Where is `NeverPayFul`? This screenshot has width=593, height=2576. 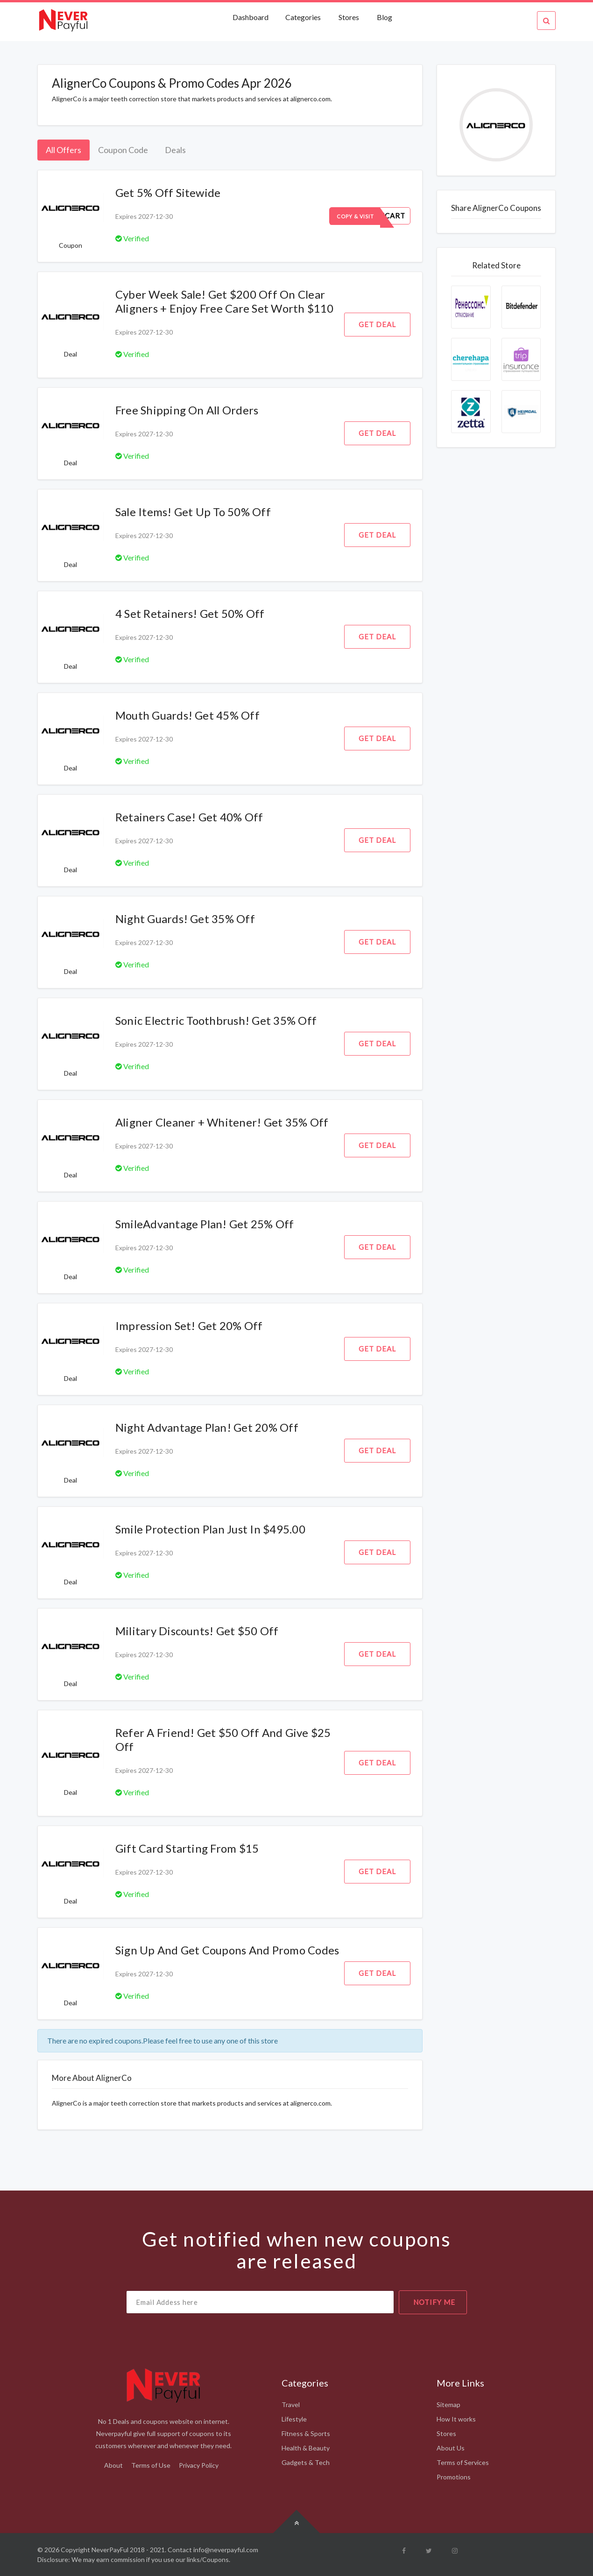
NeverPayFul is located at coordinates (110, 2550).